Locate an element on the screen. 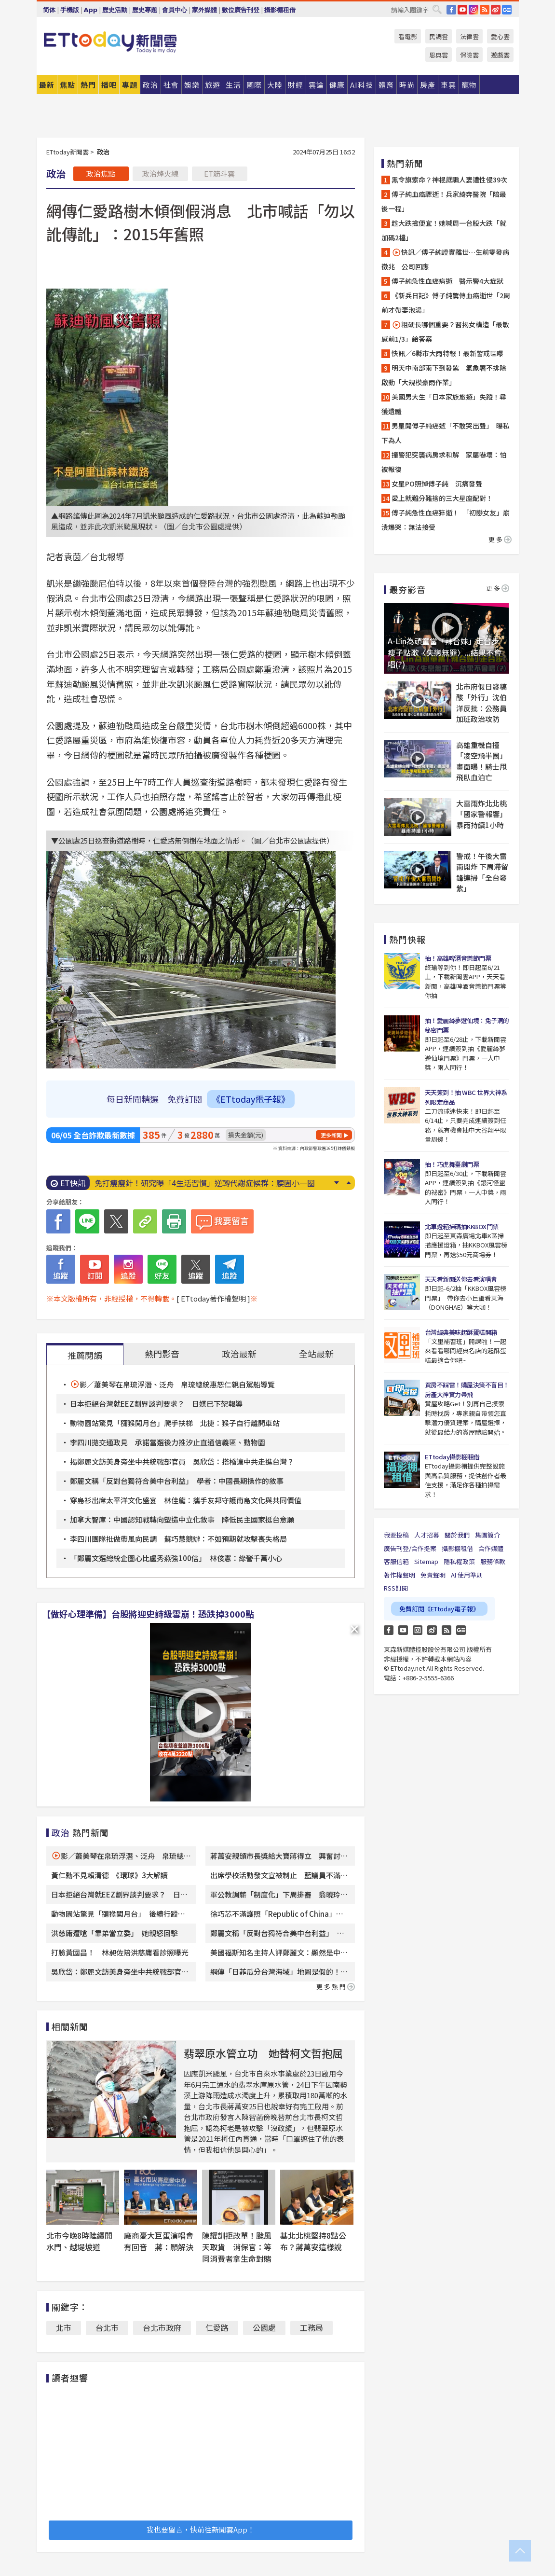 The image size is (555, 2576). 北市府假日發稿酸「外行」沈伯洋反批：公務員加班政治攻防 is located at coordinates (481, 702).